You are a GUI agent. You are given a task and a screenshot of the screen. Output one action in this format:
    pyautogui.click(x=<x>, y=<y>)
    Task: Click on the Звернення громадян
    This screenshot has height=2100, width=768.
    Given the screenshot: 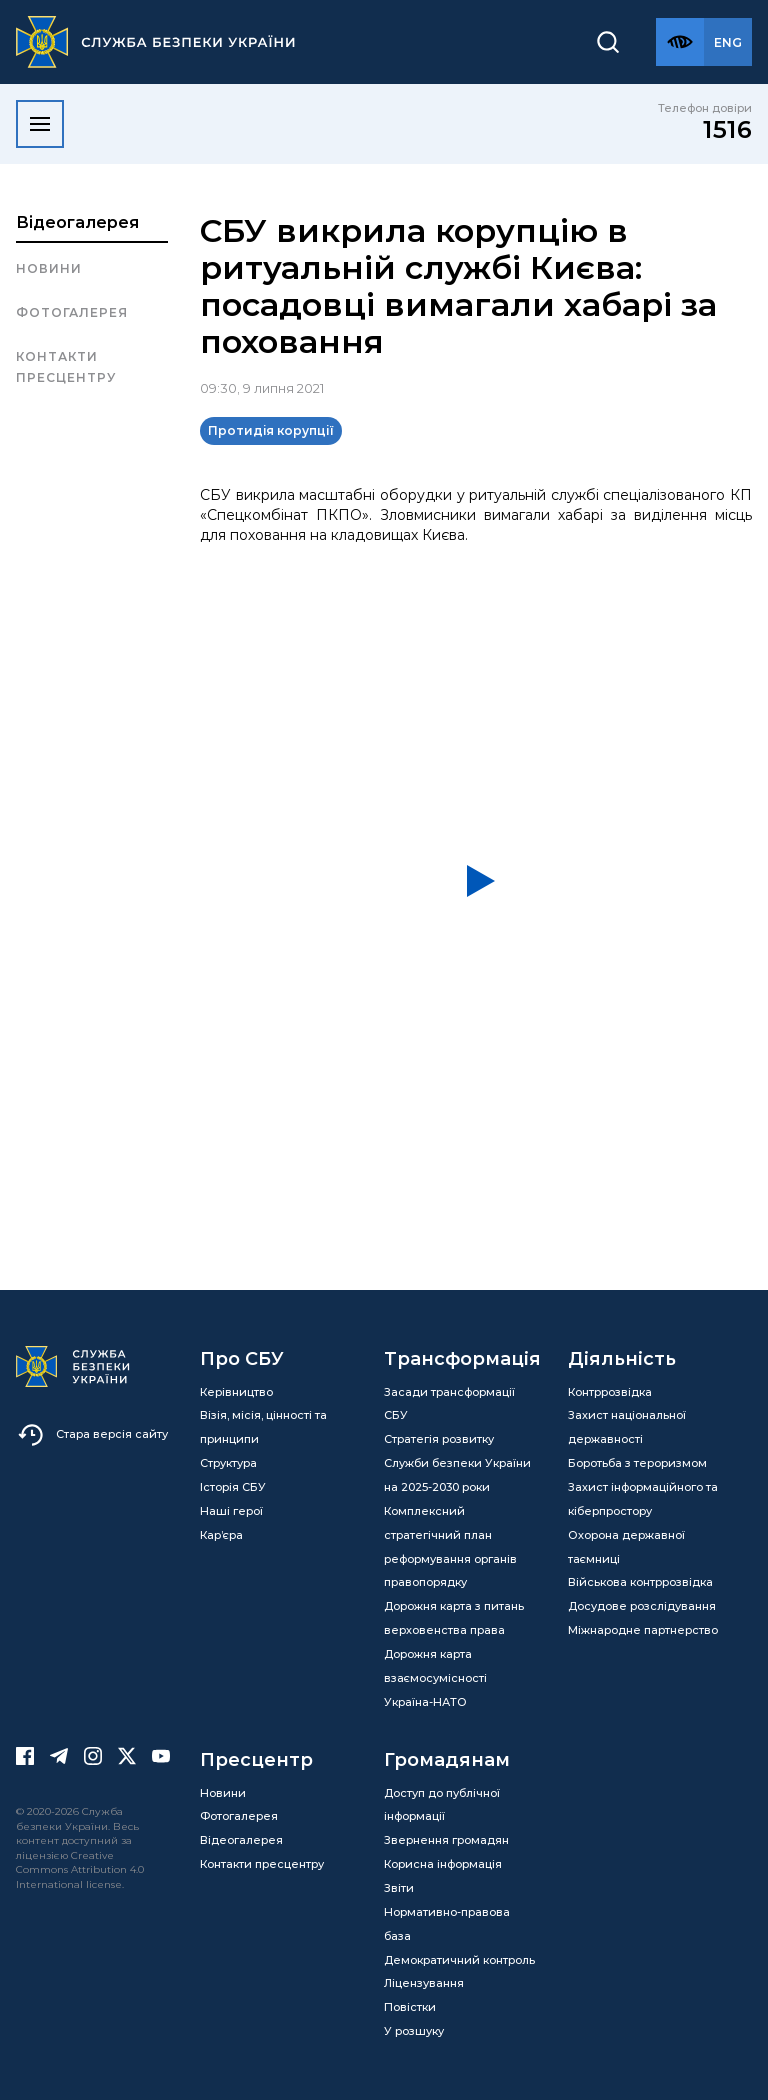 What is the action you would take?
    pyautogui.click(x=446, y=1840)
    